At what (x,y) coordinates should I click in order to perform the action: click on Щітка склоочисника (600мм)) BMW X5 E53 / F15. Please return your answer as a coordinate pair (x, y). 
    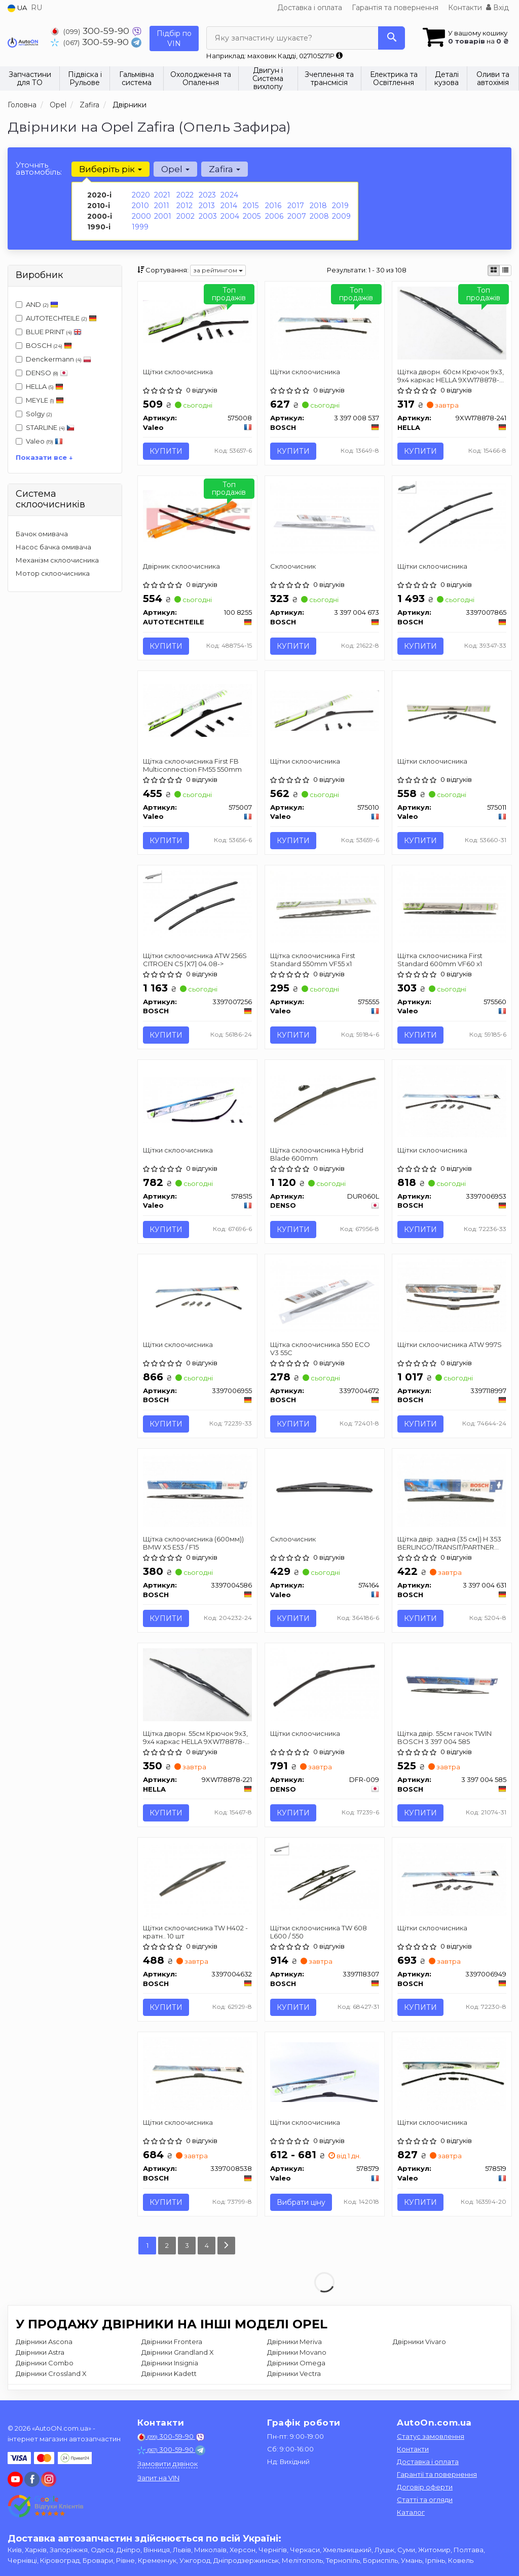
    Looking at the image, I should click on (193, 1543).